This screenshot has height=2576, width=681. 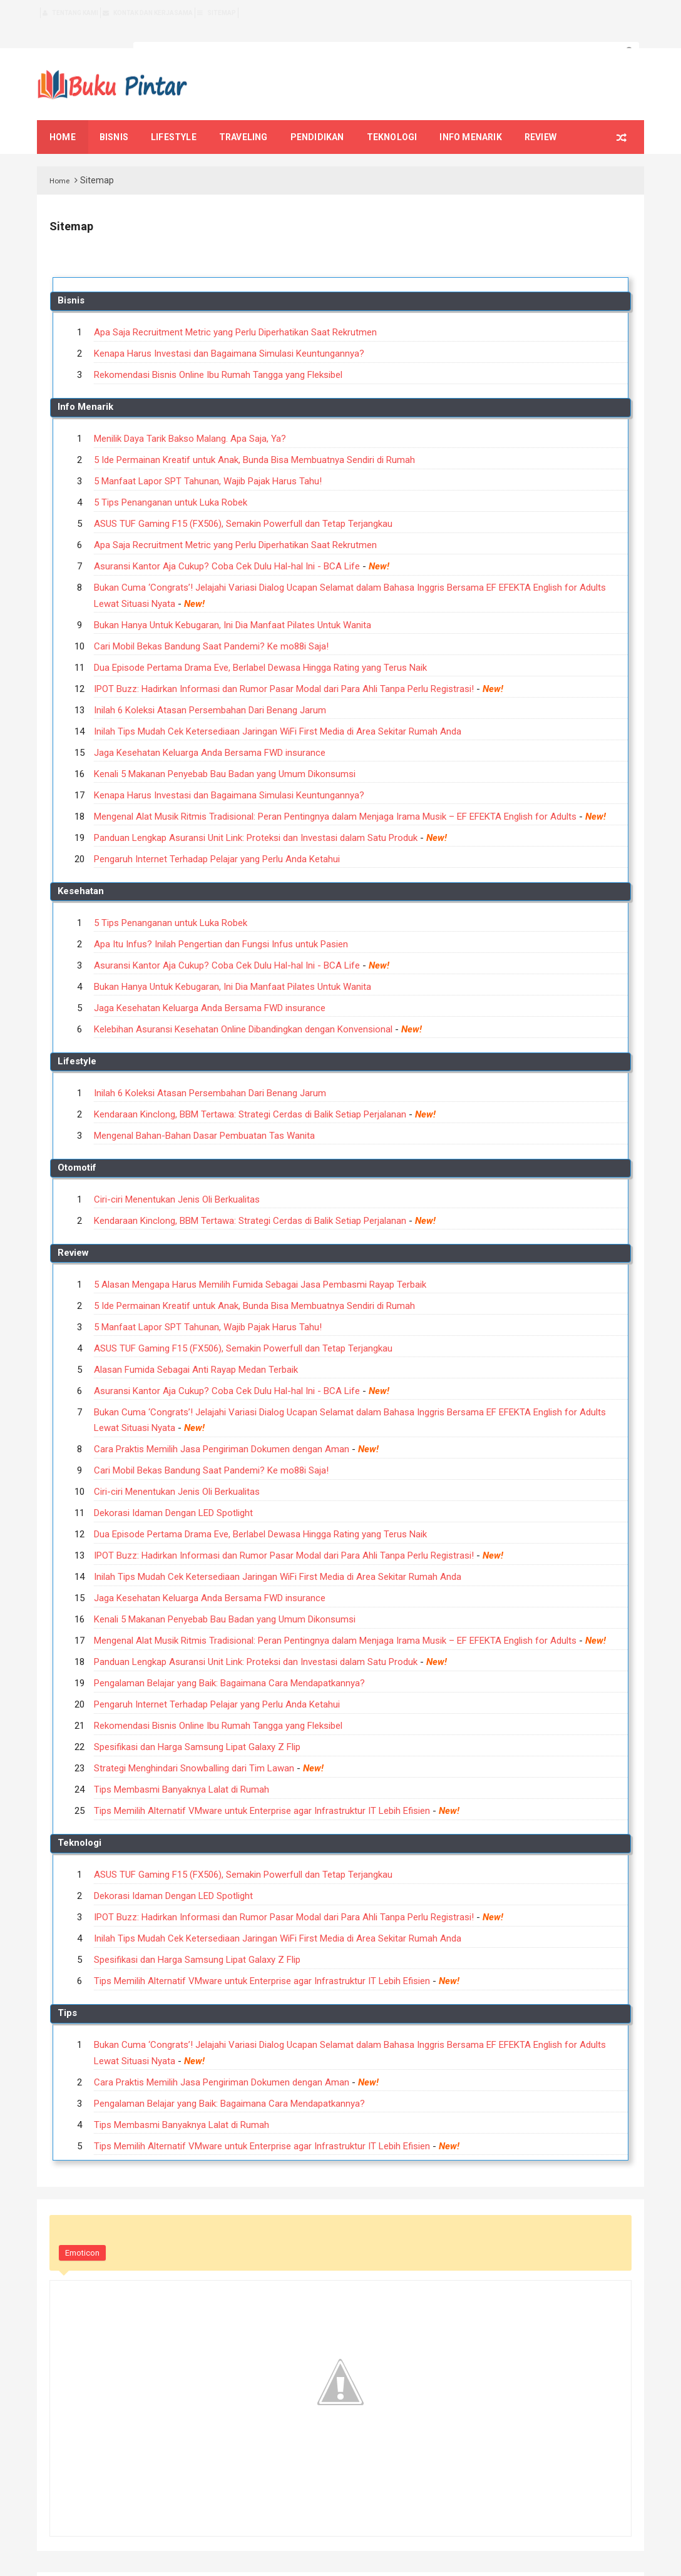 What do you see at coordinates (335, 796) in the screenshot?
I see `Mengenal Alat Musik Ritmis Tradisional: Peran Pentingnya dalam Menjaga Irama Musik – EF EFEKTA English for Adults` at bounding box center [335, 796].